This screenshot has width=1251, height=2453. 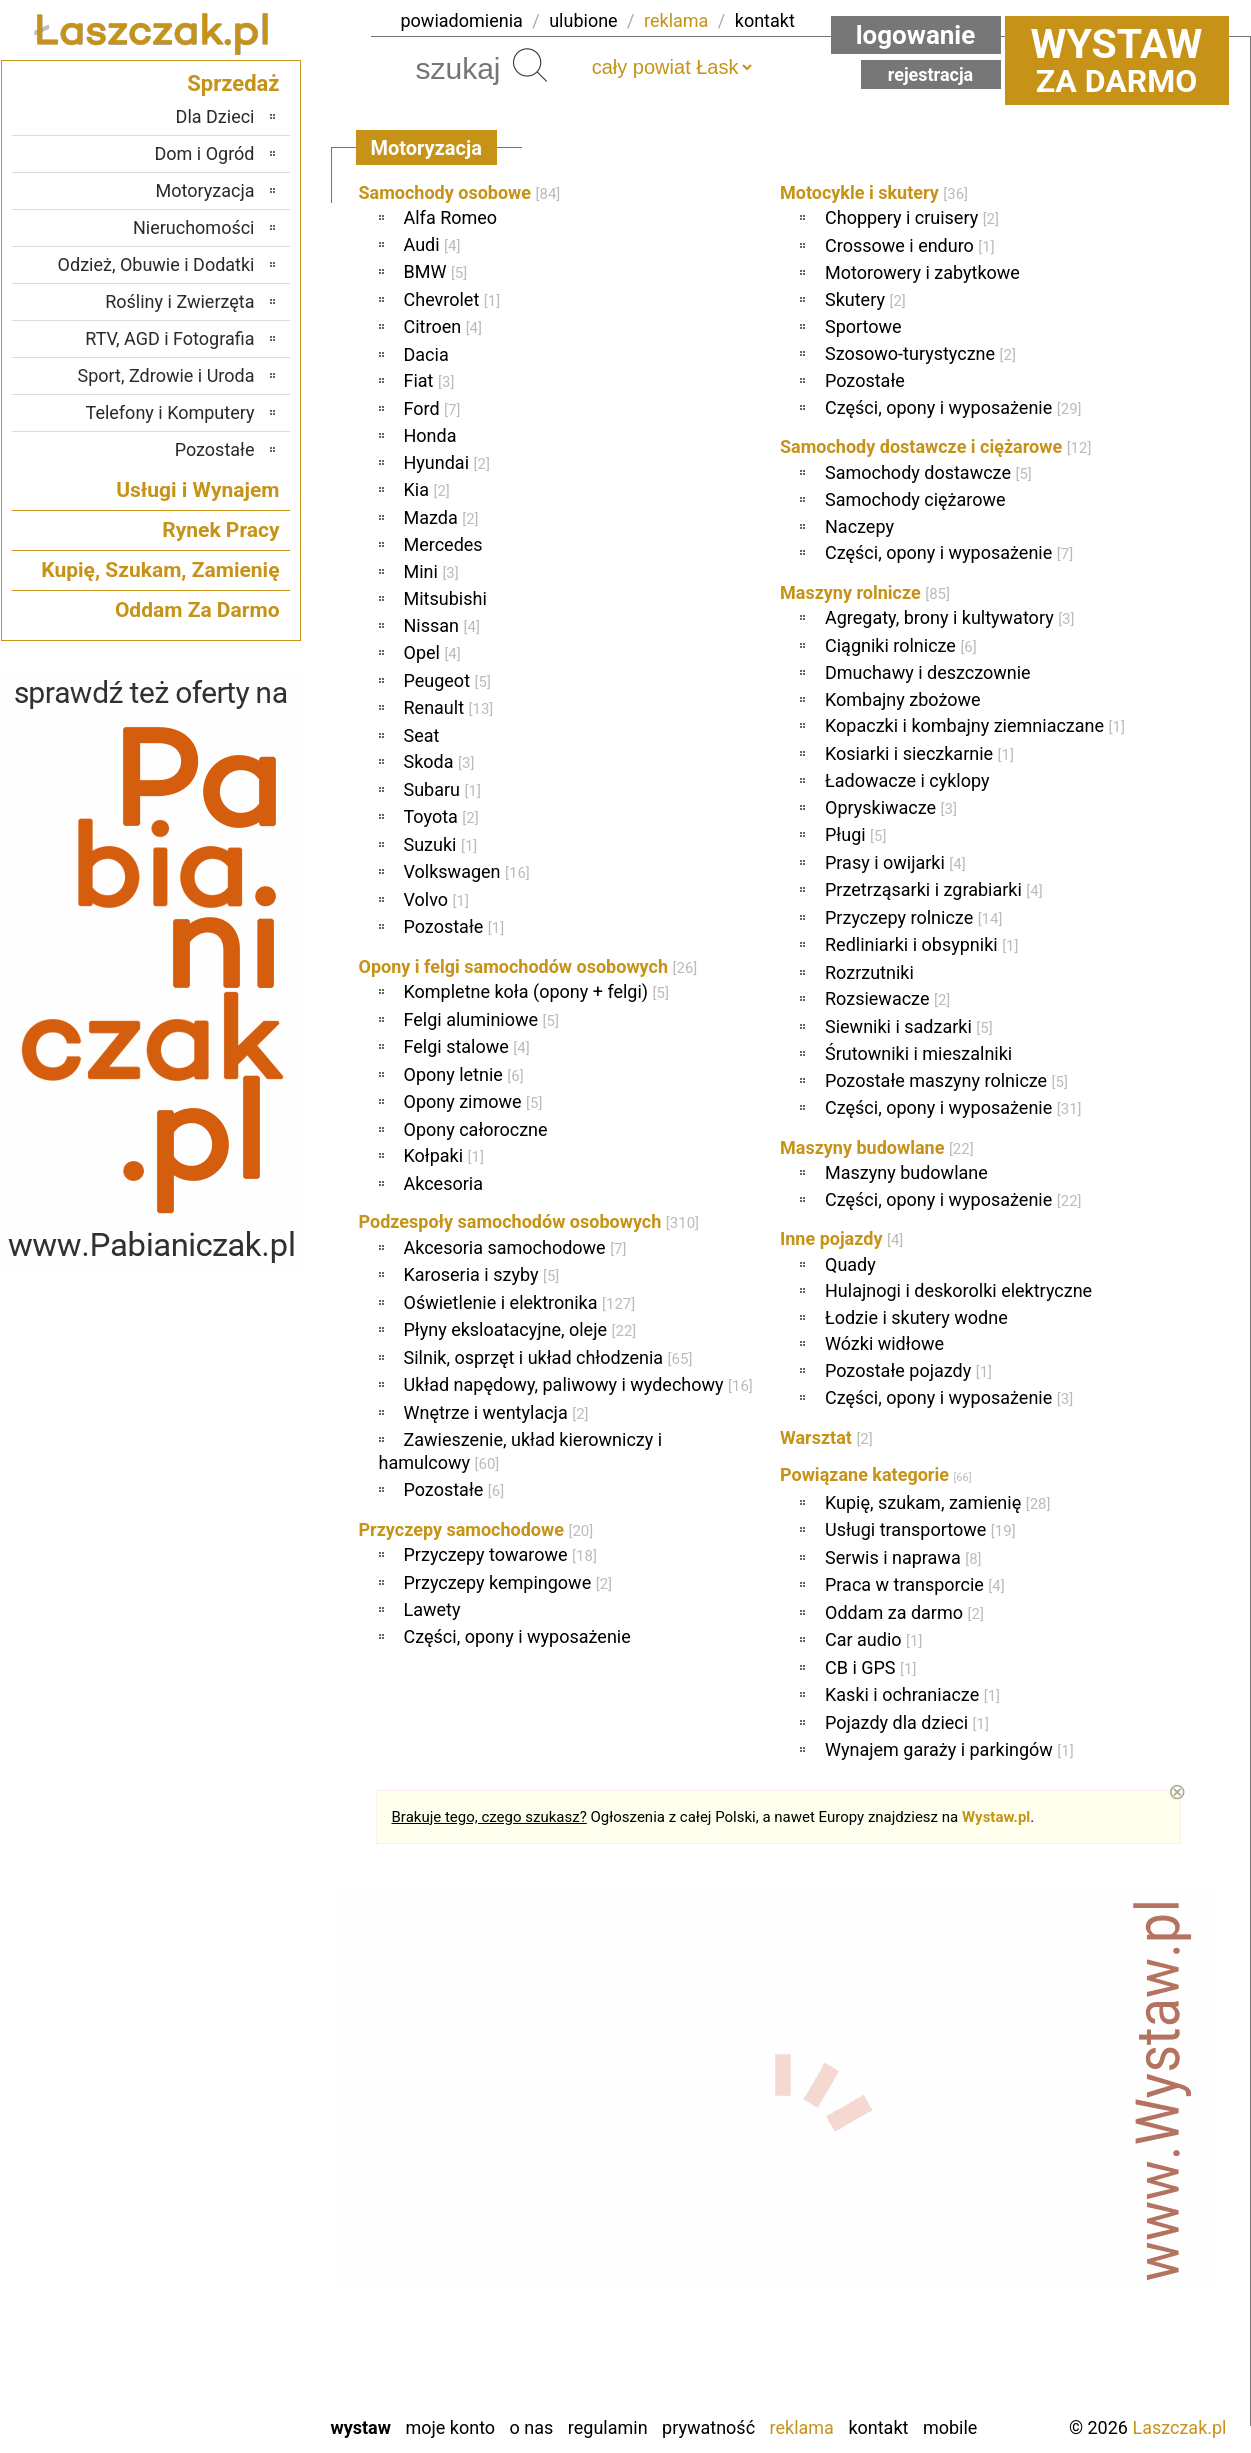 I want to click on Volkswagen, so click(x=467, y=871).